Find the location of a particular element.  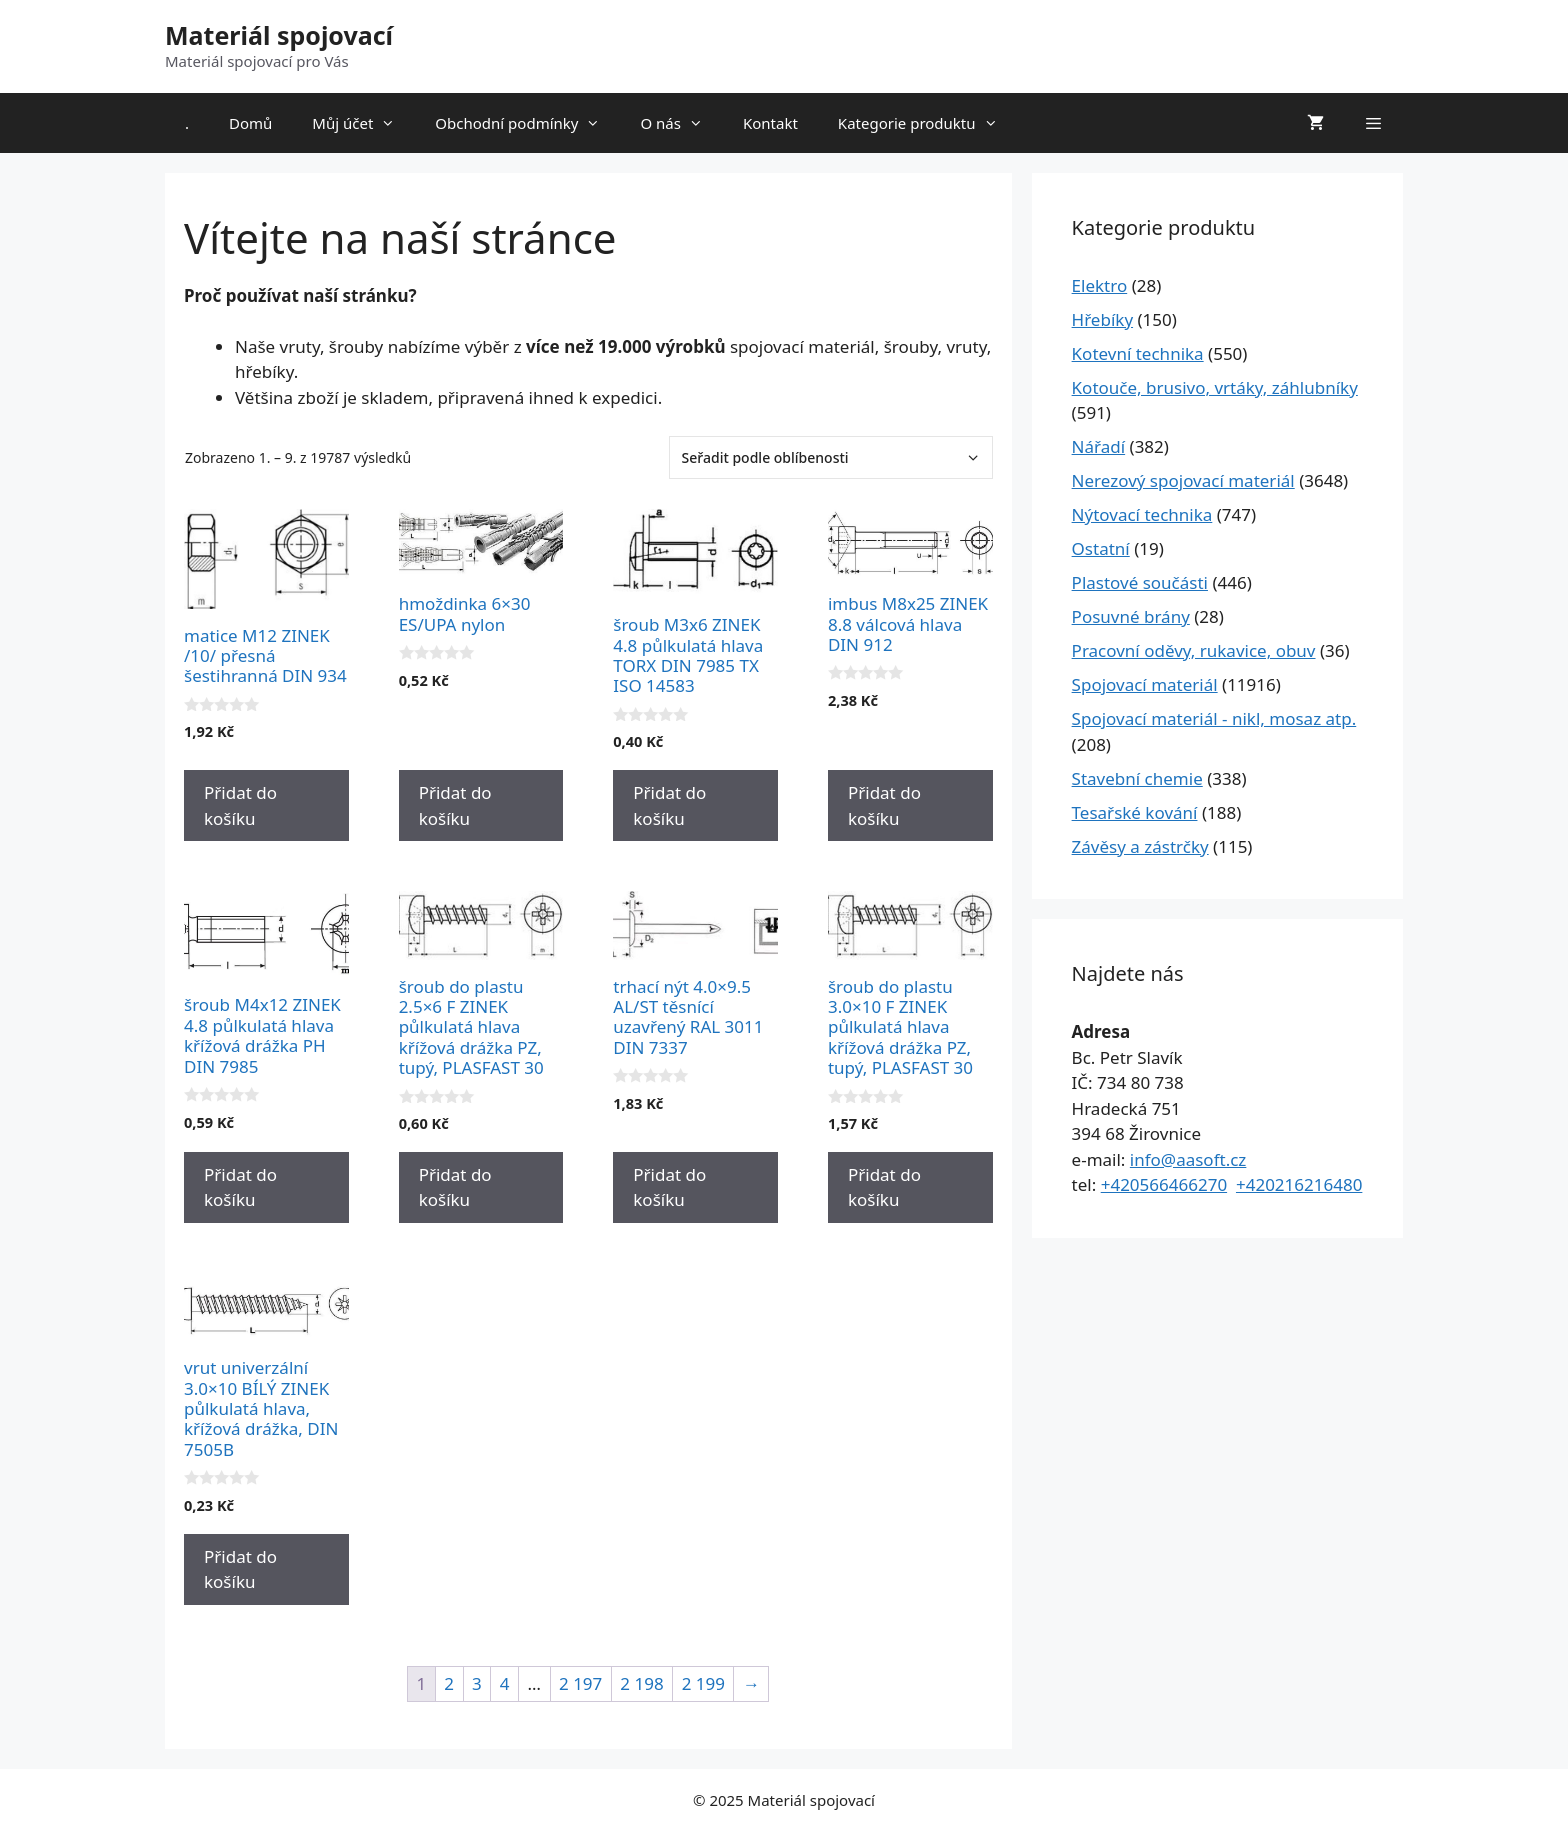

Obchodní podmínky is located at coordinates (527, 123).